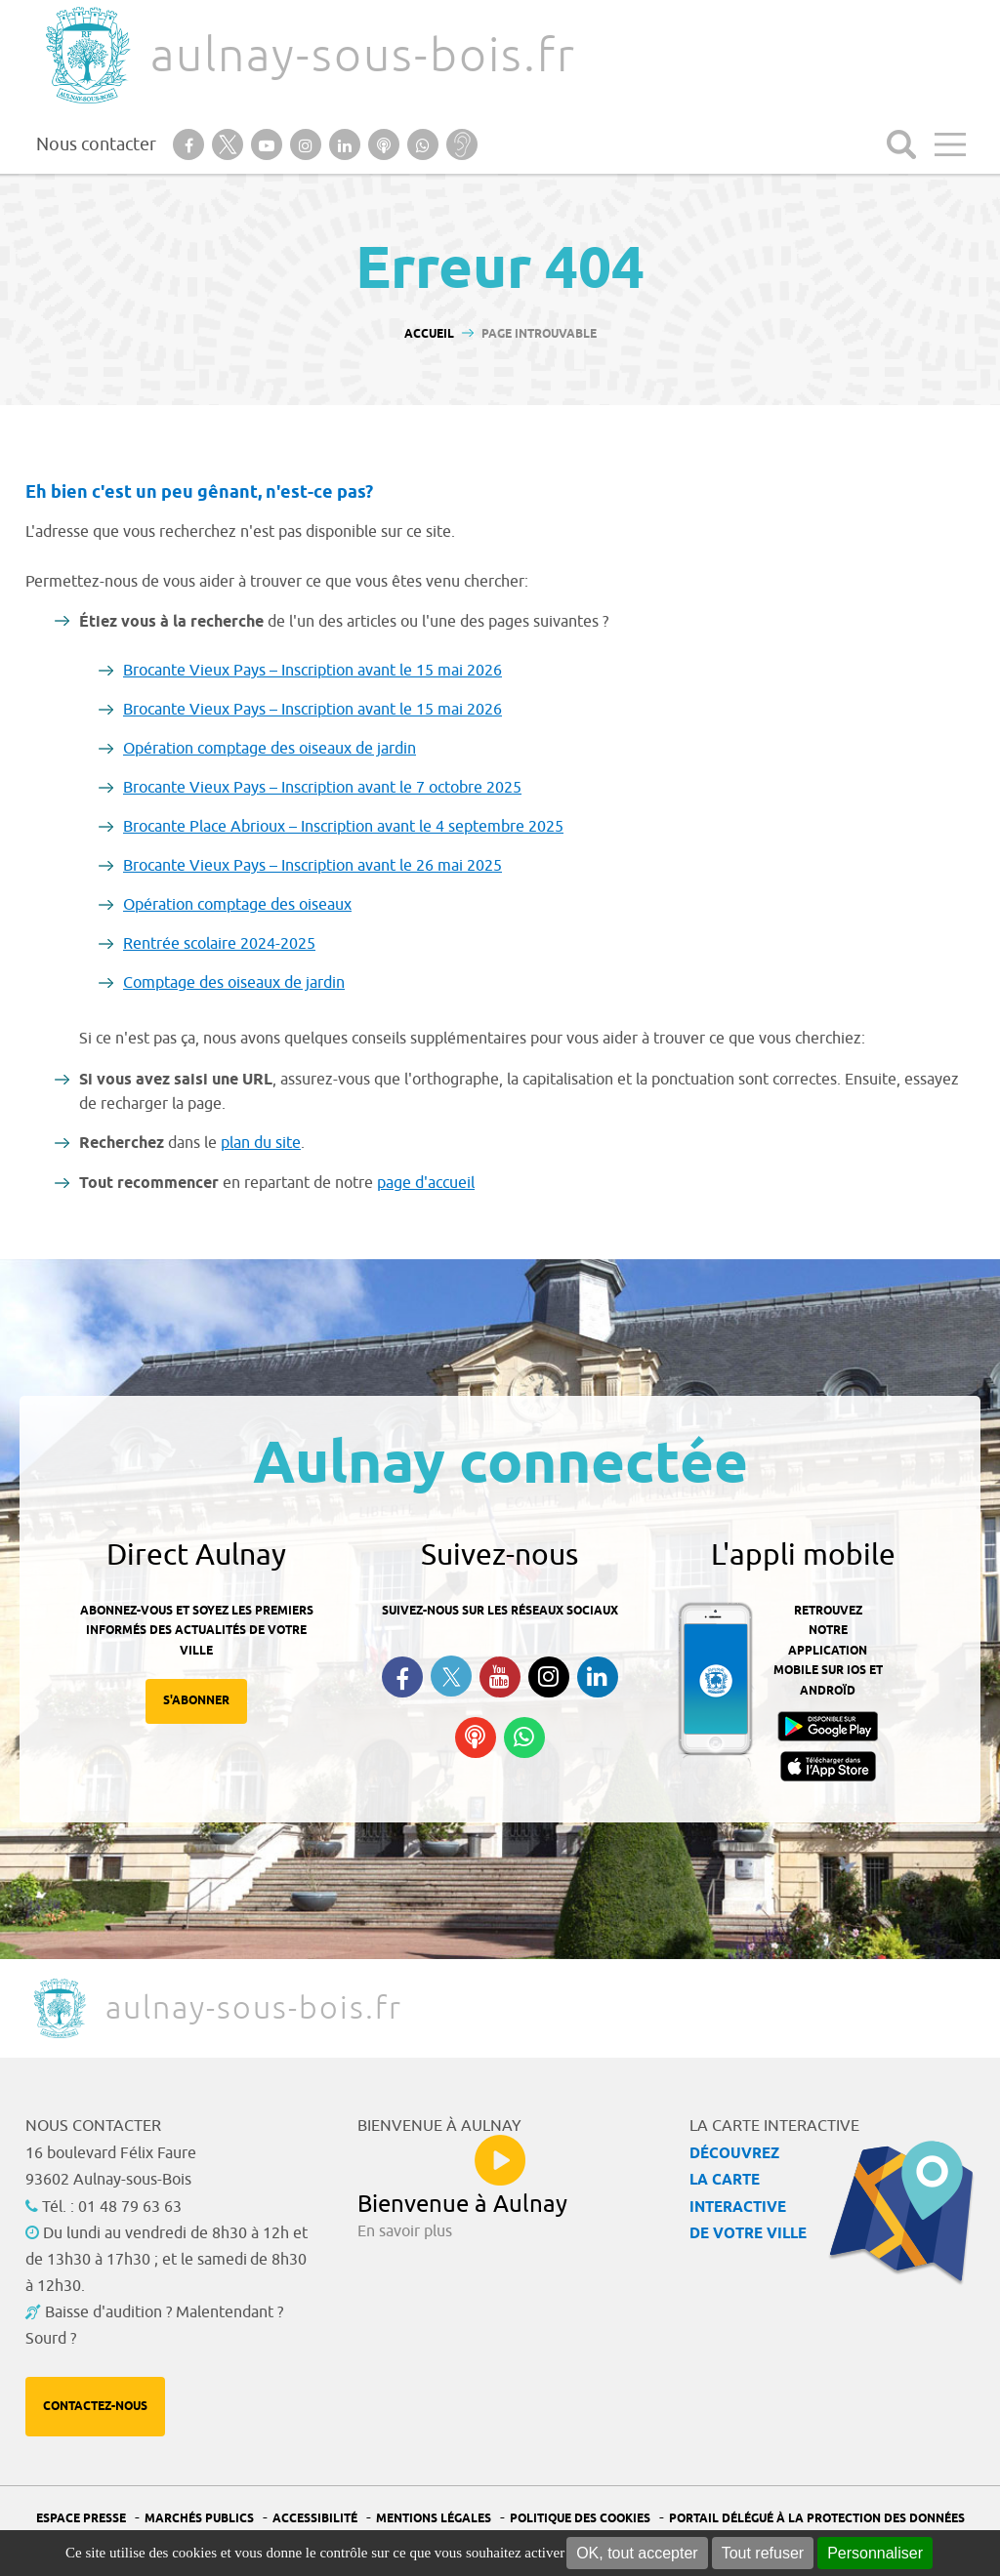  Describe the element at coordinates (312, 670) in the screenshot. I see `Brocante Vieux Pays – Inscription avant le 15 mai 2026` at that location.